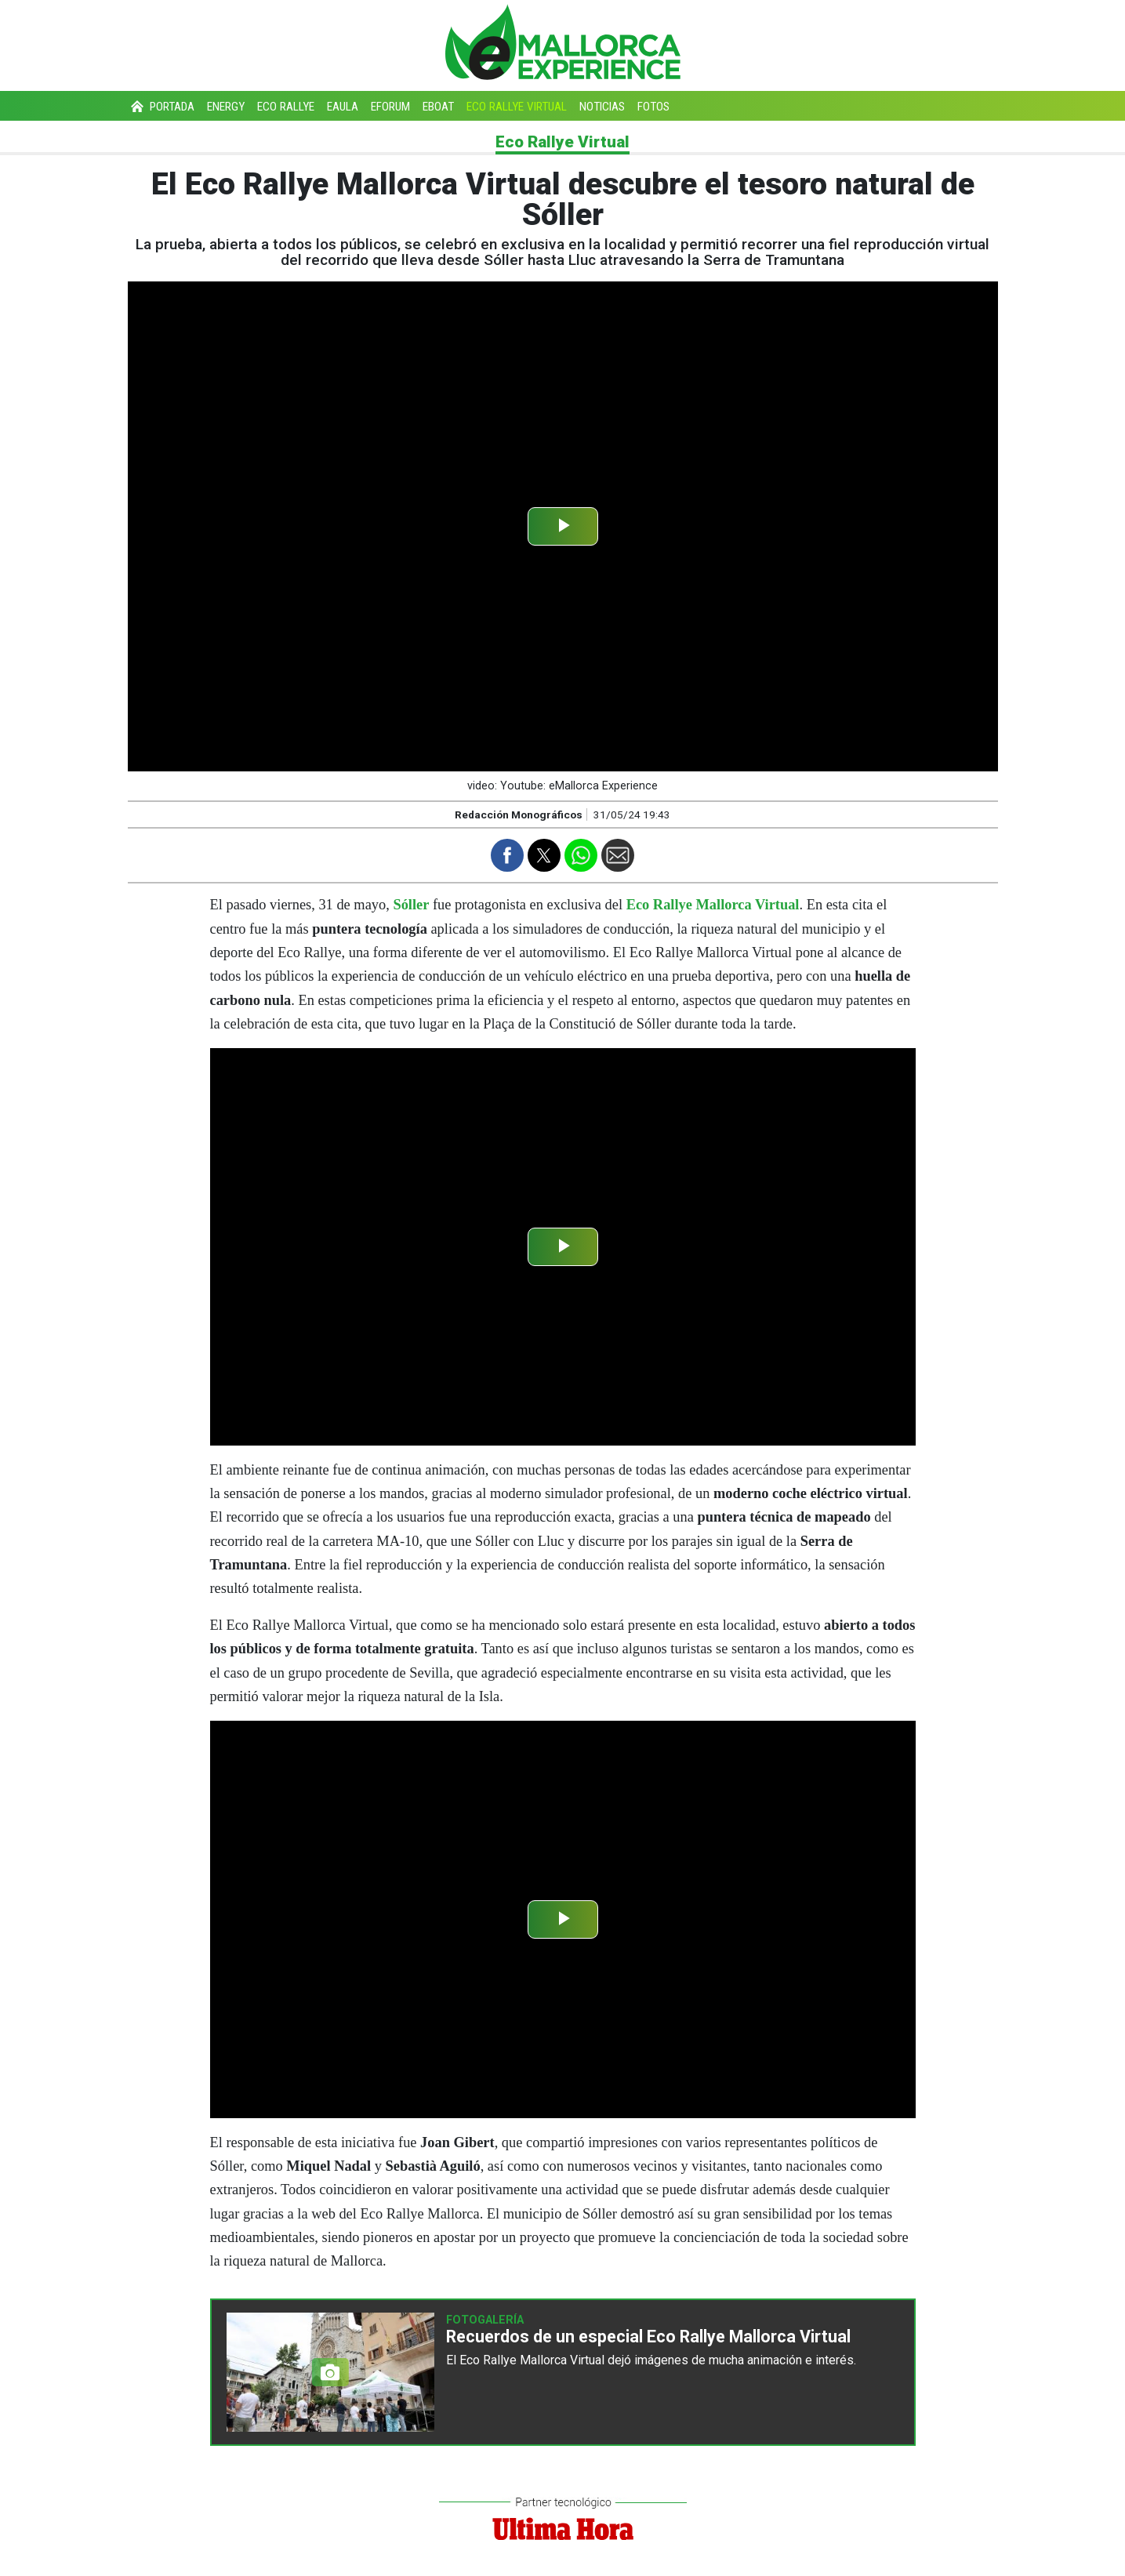 The width and height of the screenshot is (1125, 2576). I want to click on Redacción Monográficos, so click(518, 814).